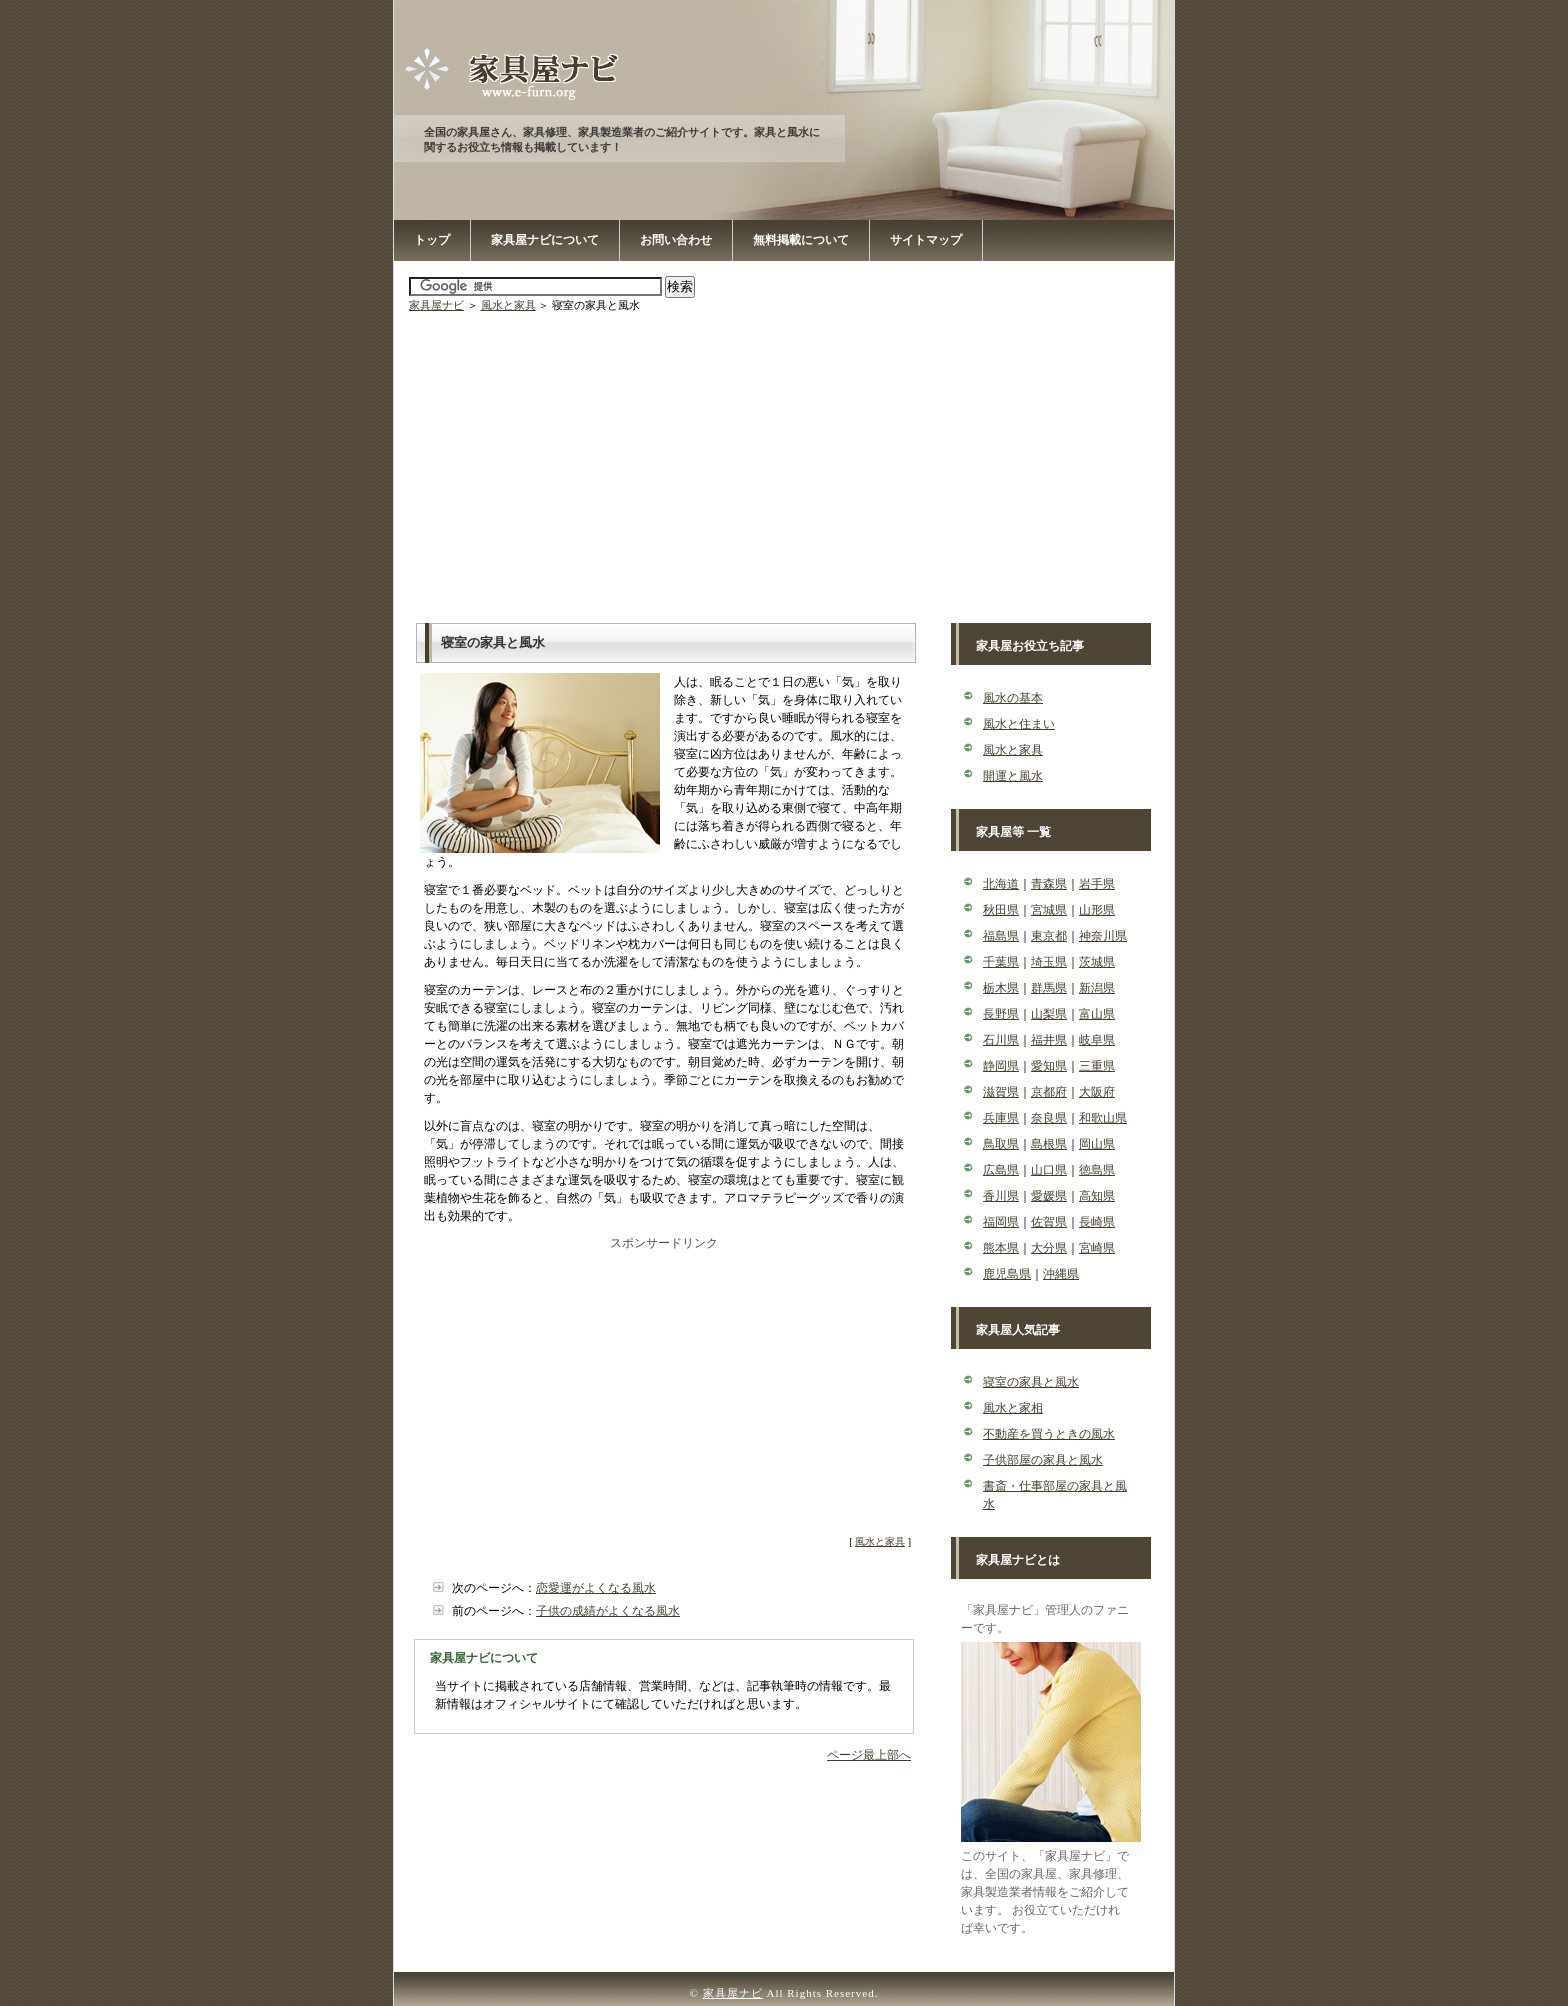  What do you see at coordinates (1001, 1040) in the screenshot?
I see `石川県` at bounding box center [1001, 1040].